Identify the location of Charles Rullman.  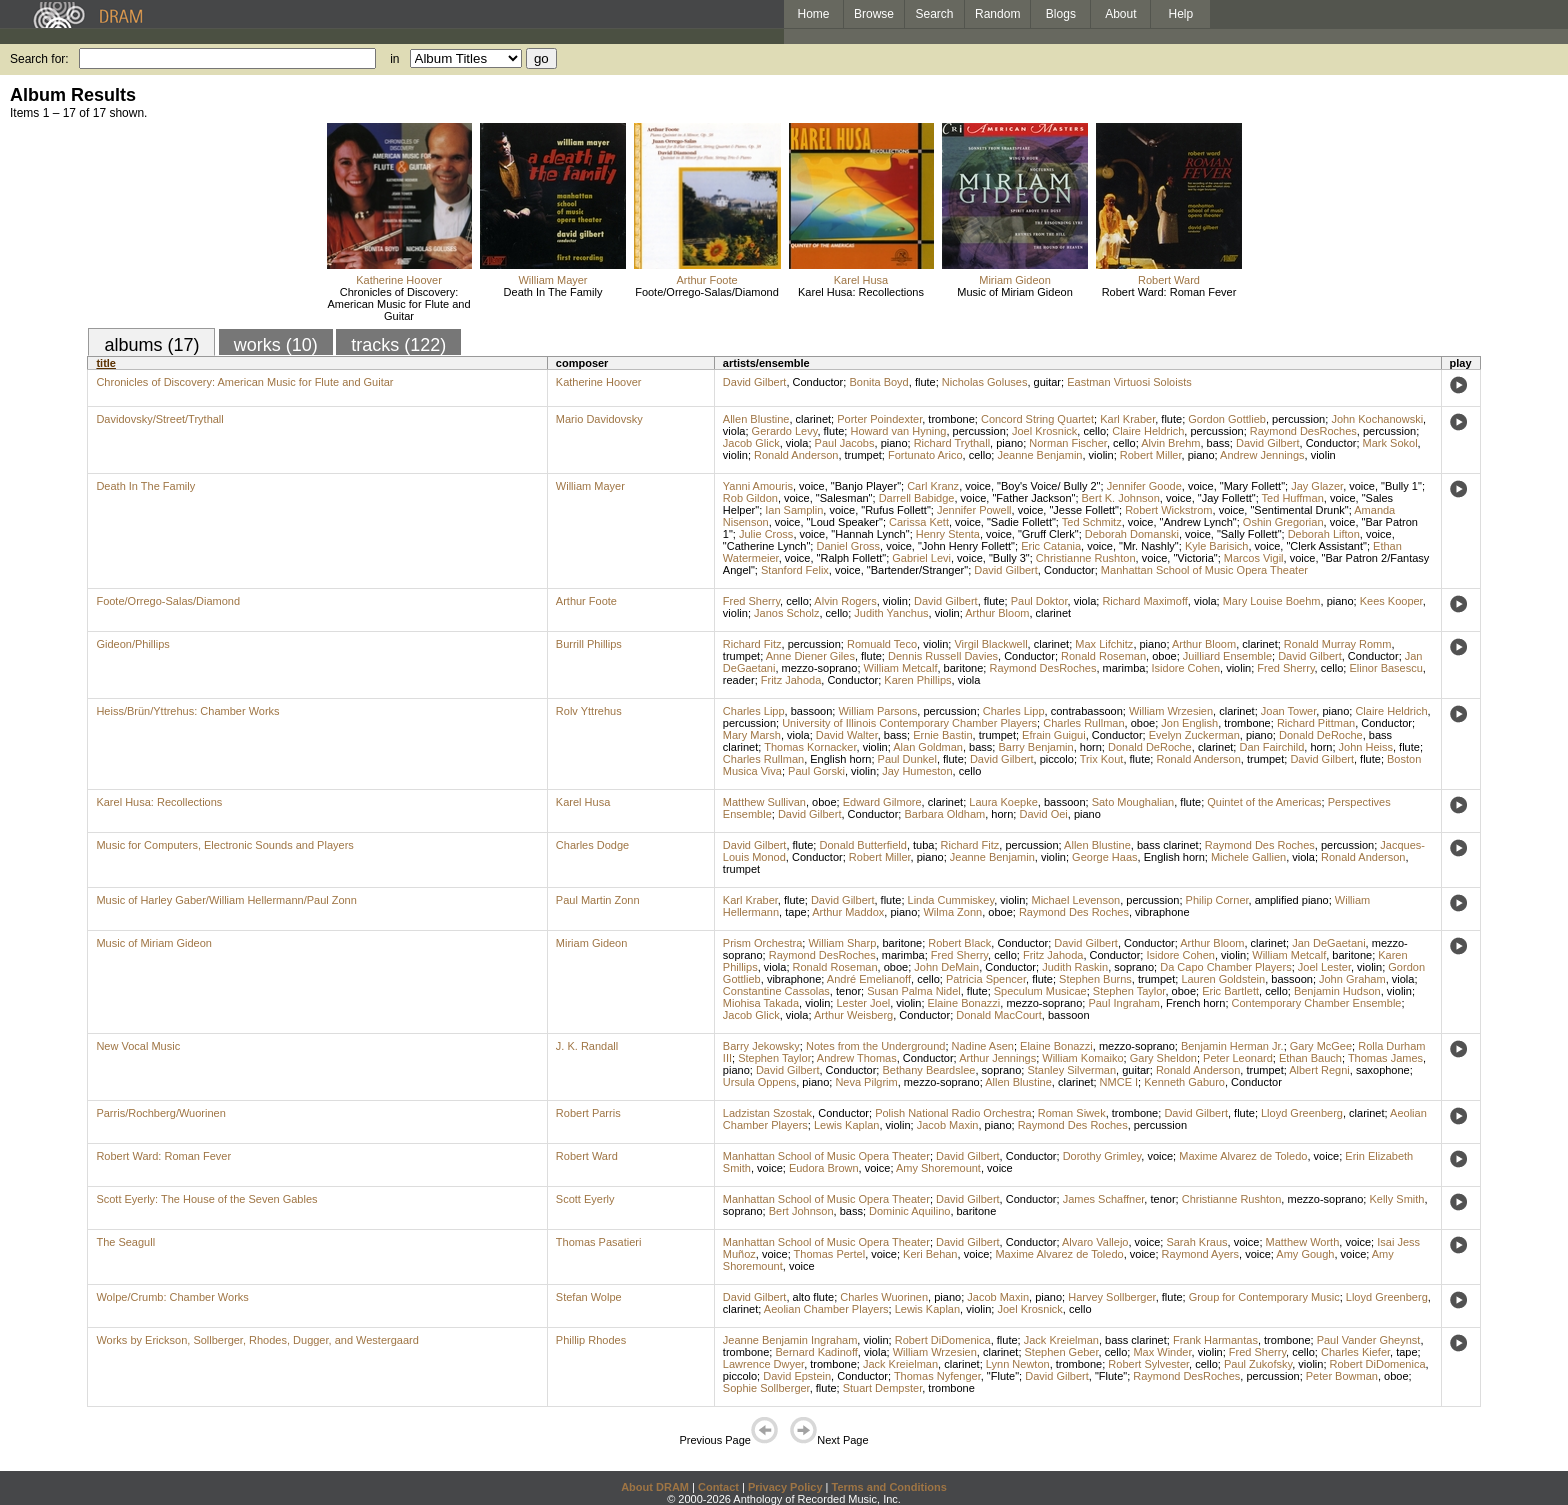
(1083, 723).